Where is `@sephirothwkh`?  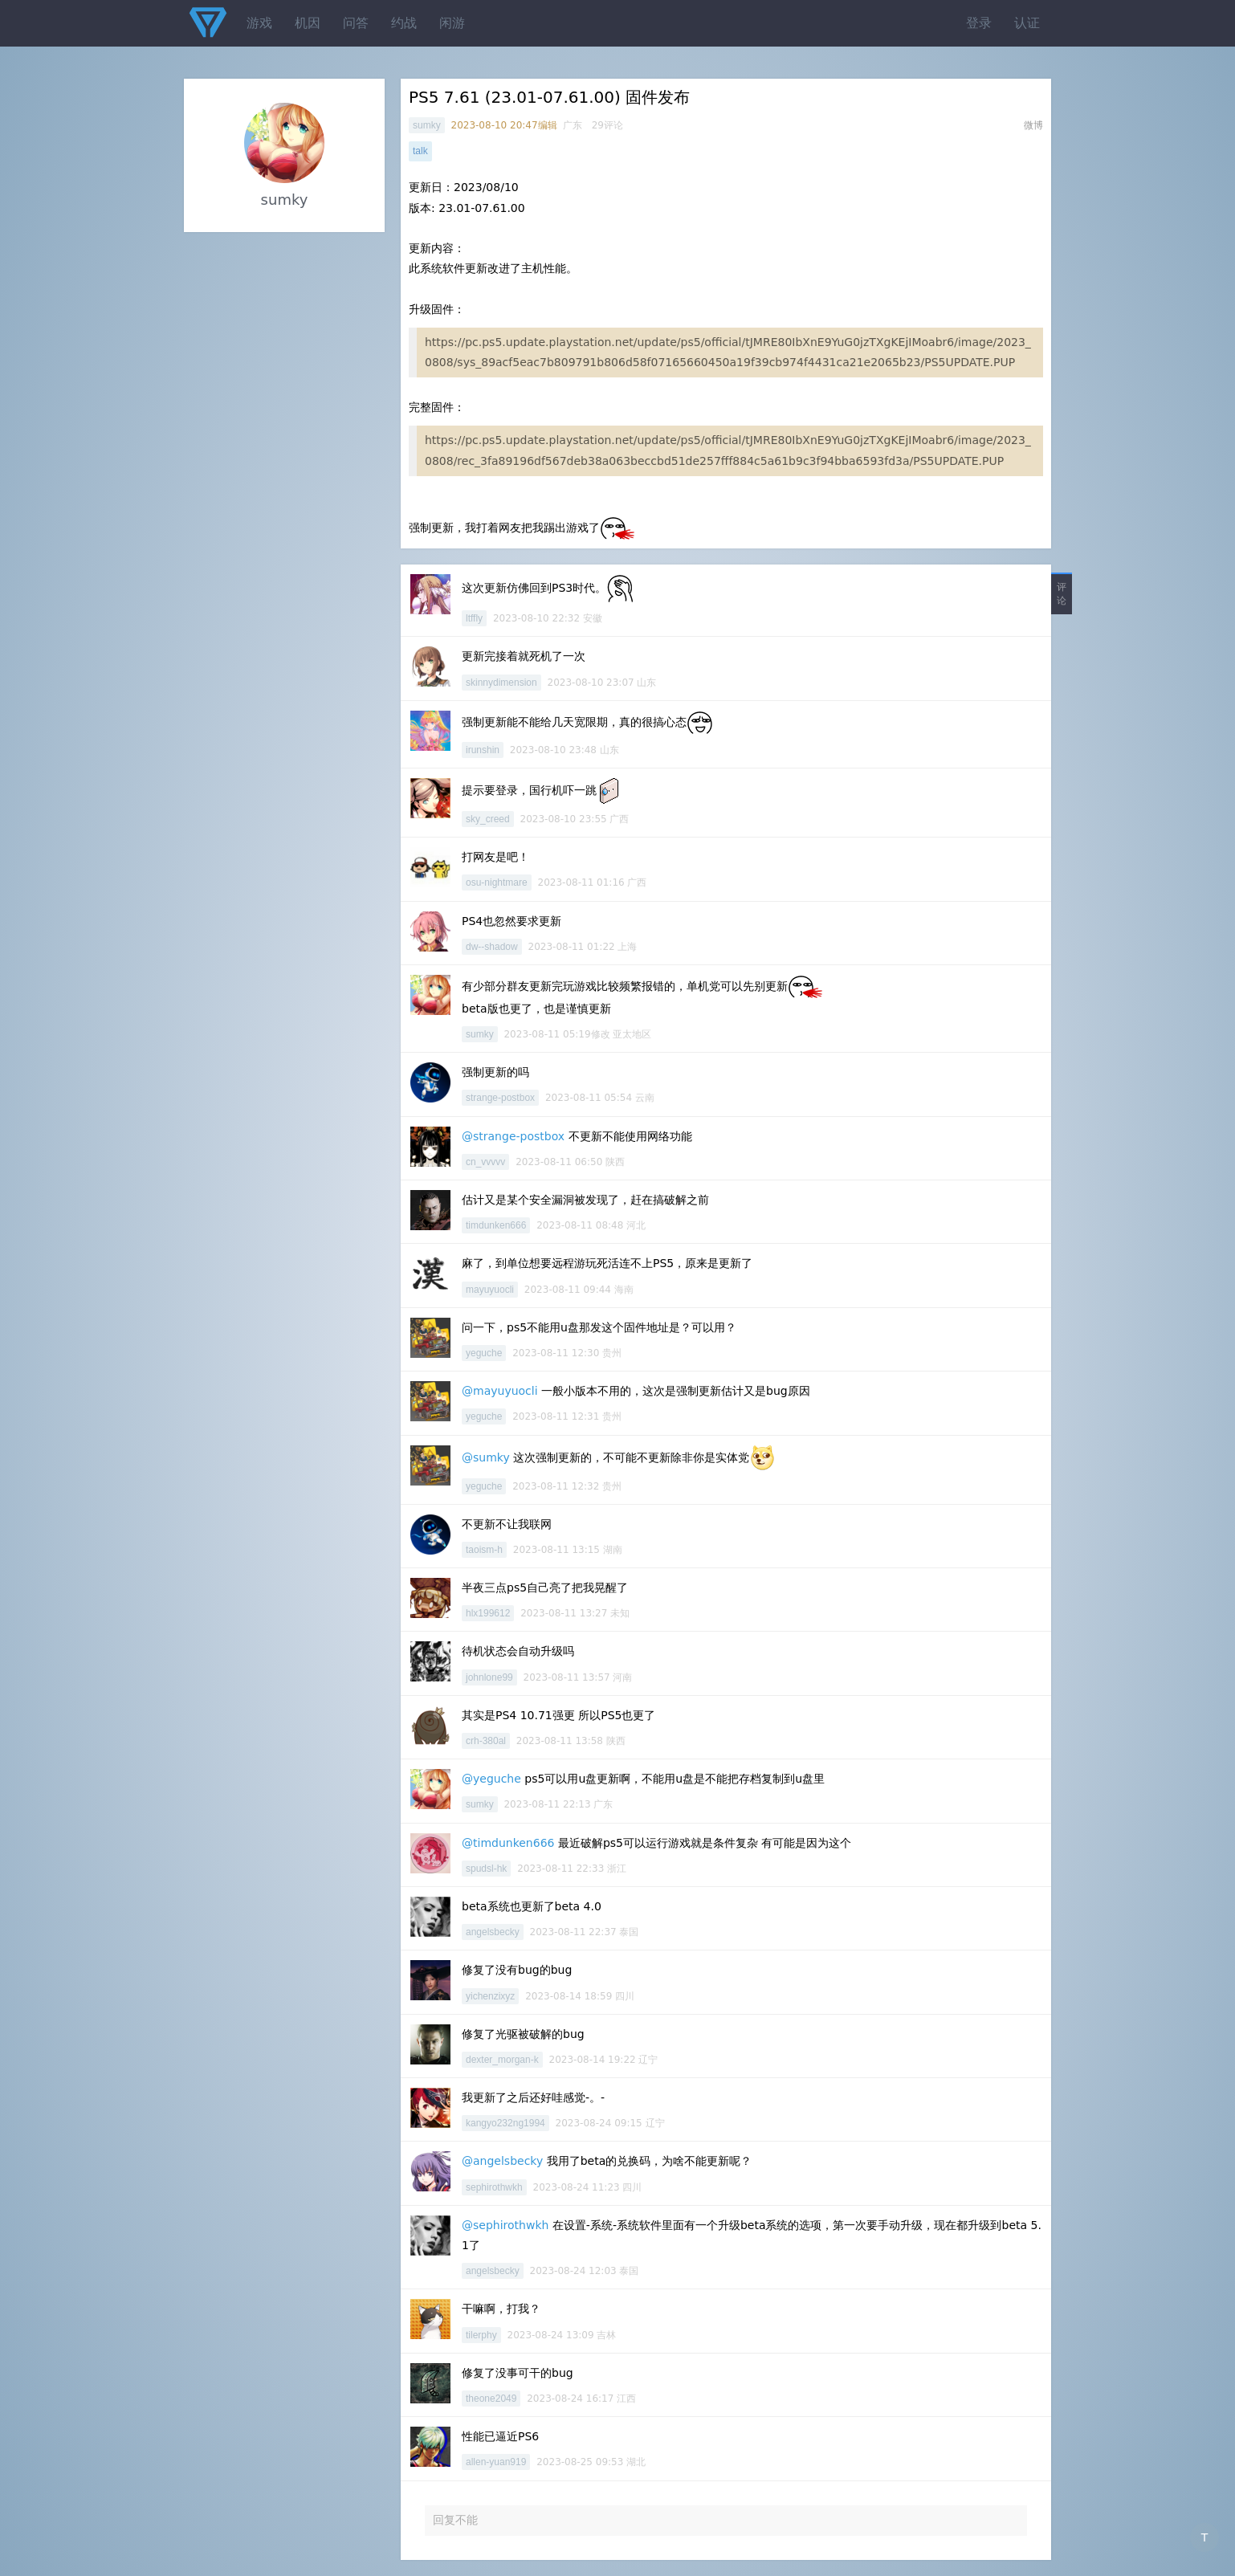 @sephirothwkh is located at coordinates (505, 2225).